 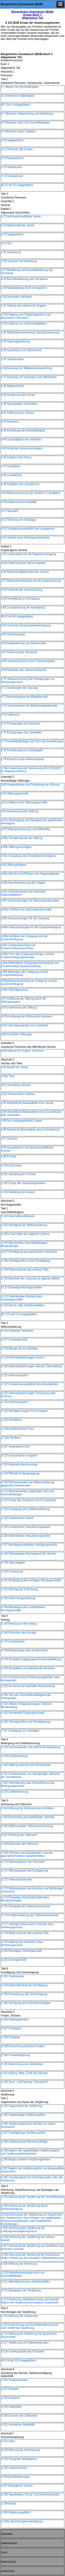 I want to click on § 9 Wohnsitz eines Soldaten, so click(x=18, y=131).